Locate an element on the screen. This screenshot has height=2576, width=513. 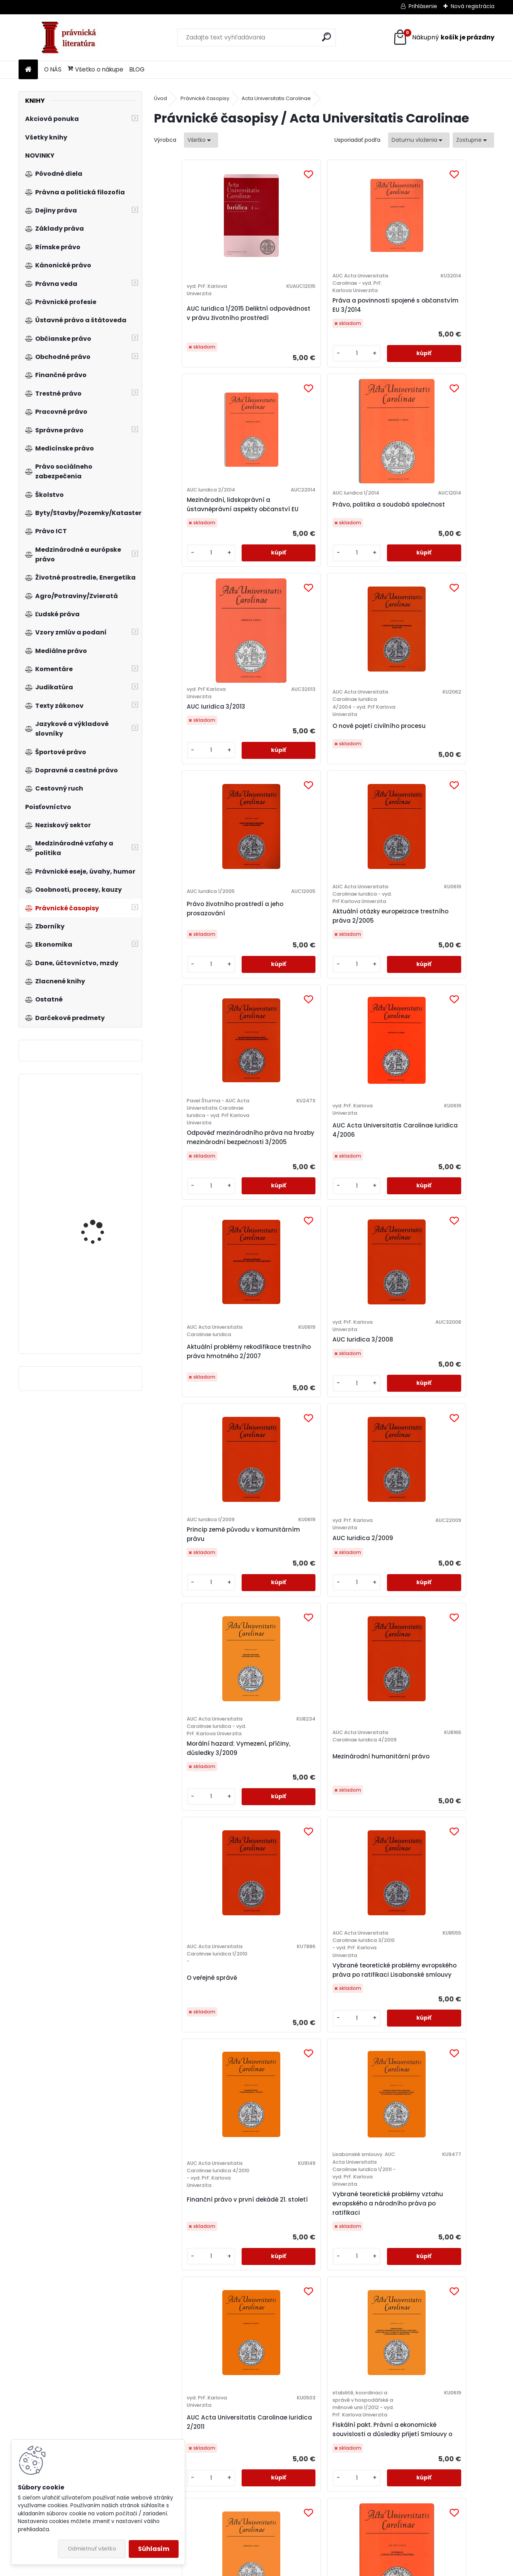
Aktuální problémy rekodifikace trestního práva hmotného 2/2007 is located at coordinates (365, 856).